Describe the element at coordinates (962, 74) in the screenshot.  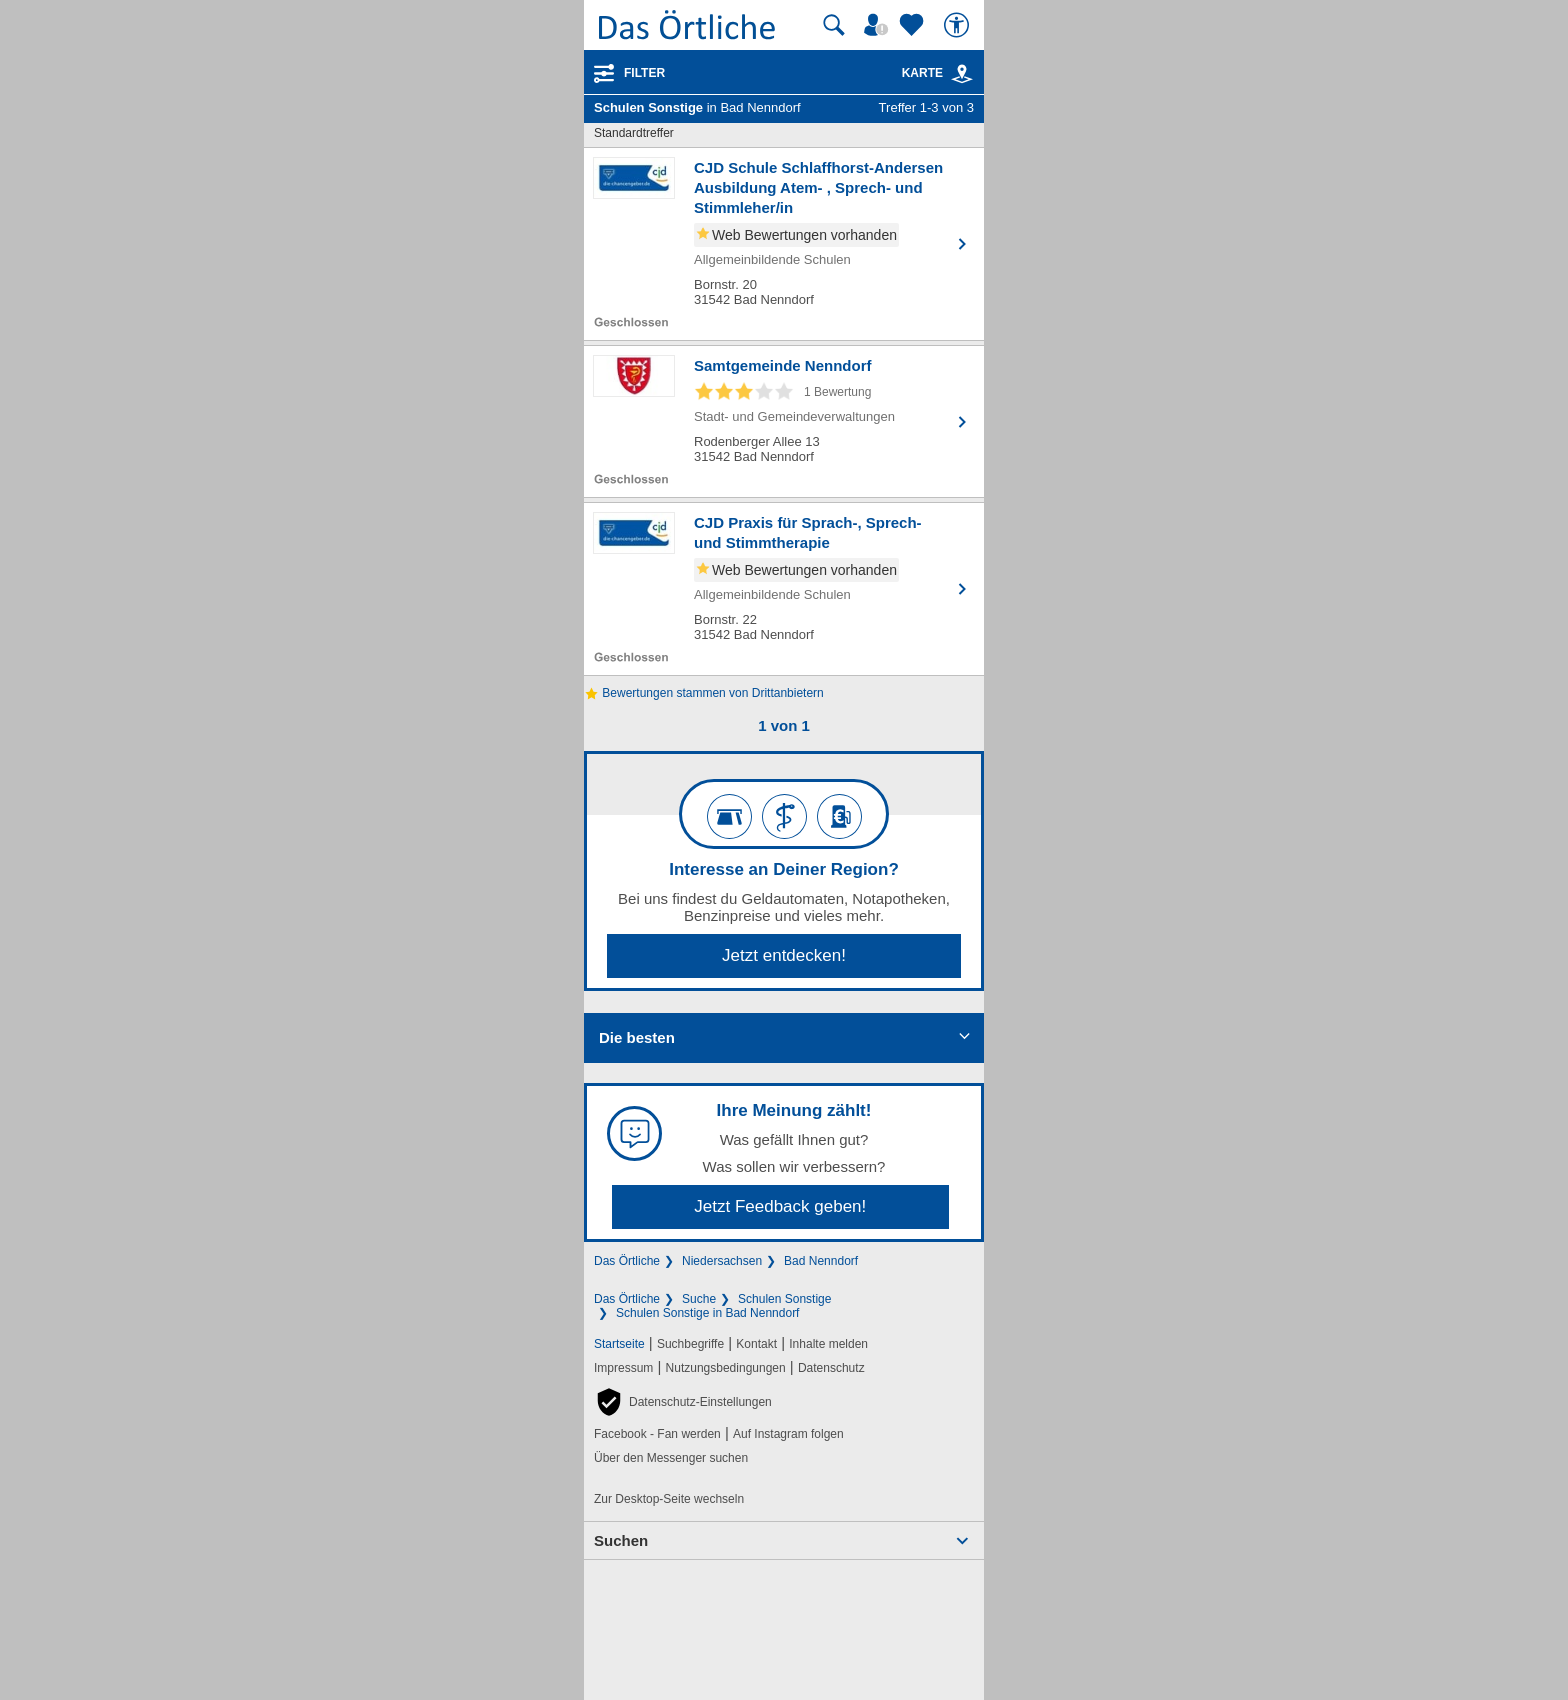
I see `[link]` at that location.